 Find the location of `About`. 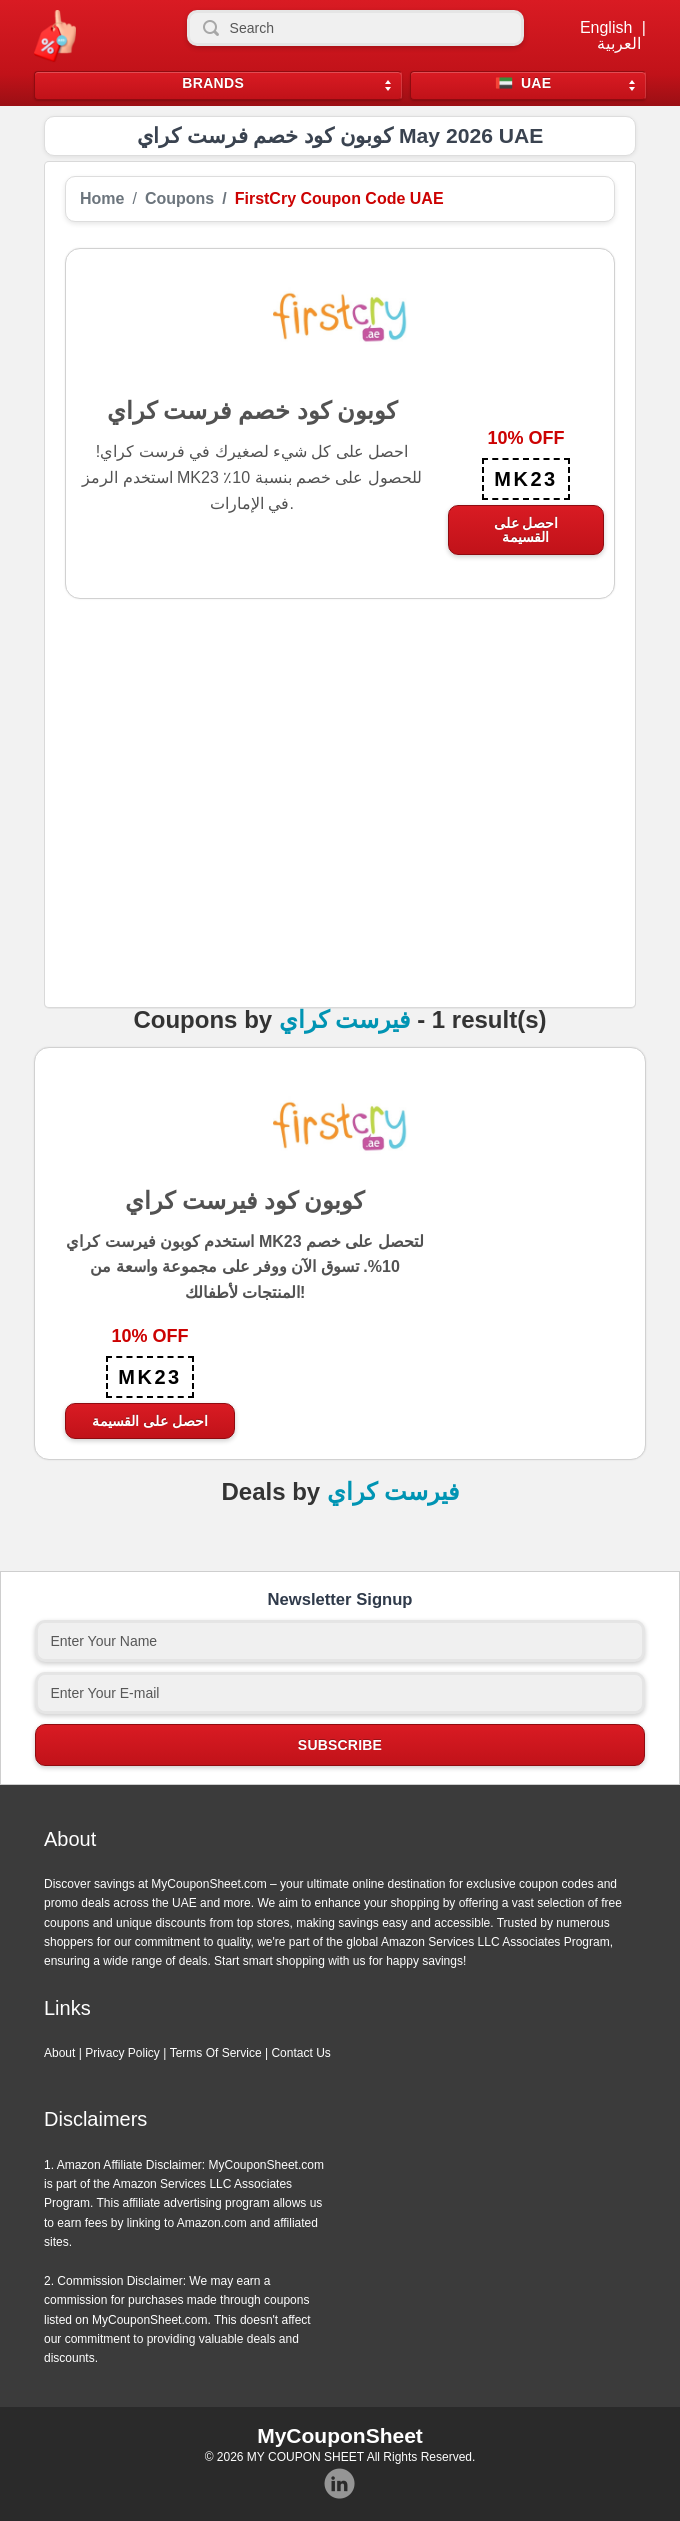

About is located at coordinates (59, 2053).